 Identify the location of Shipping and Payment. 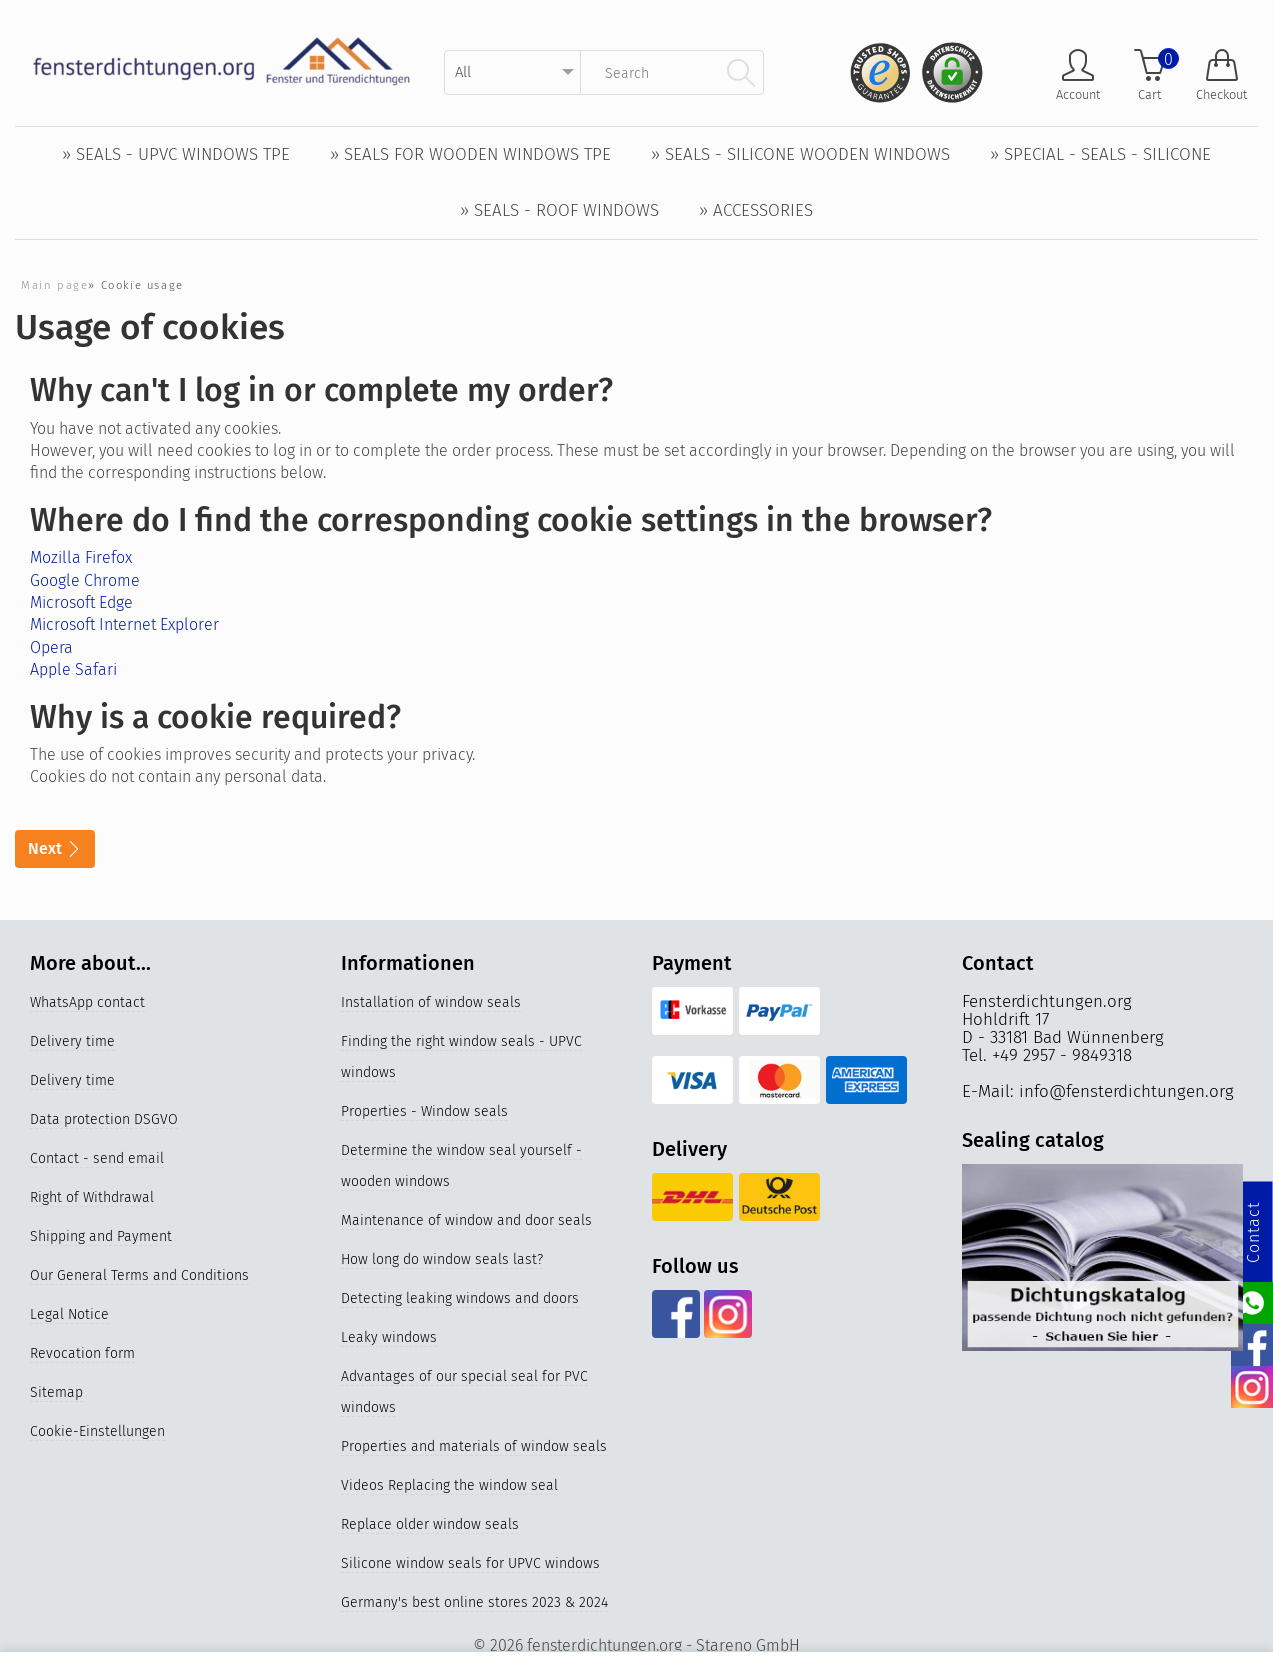
(101, 1236).